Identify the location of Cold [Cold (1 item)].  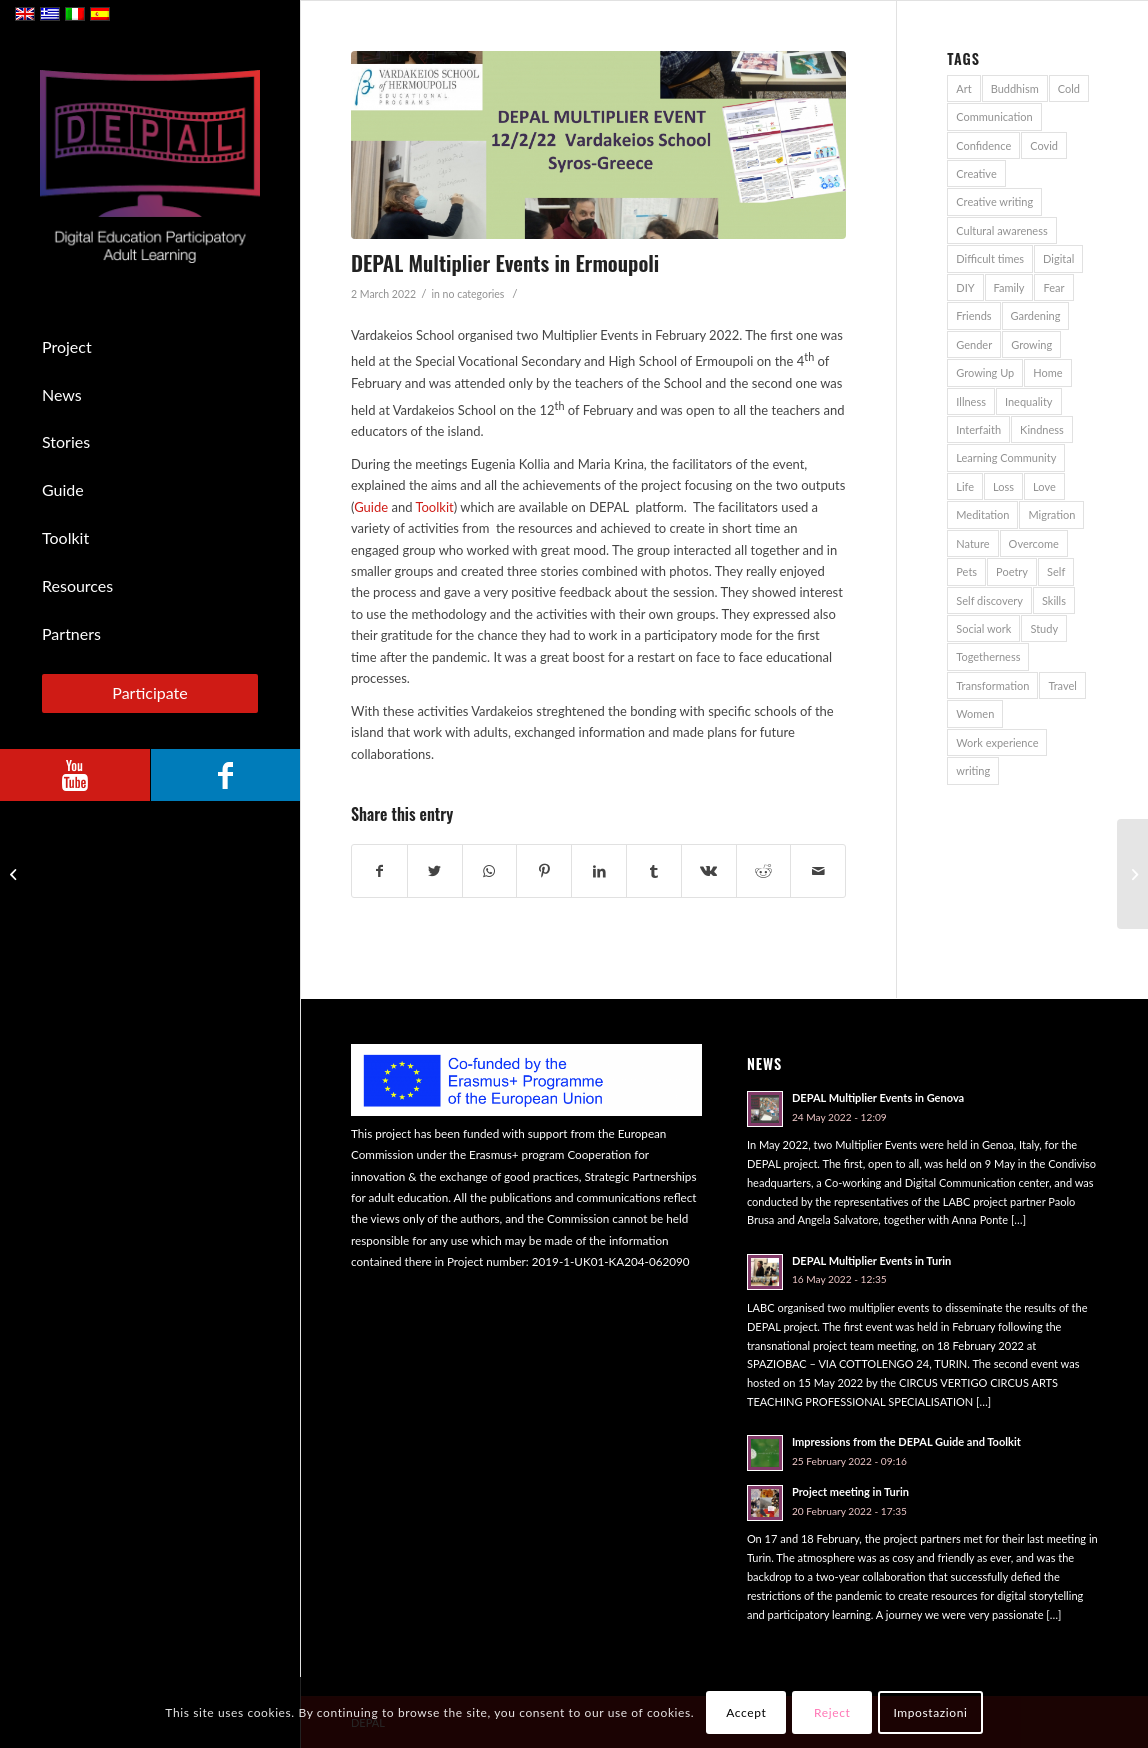
(1069, 88).